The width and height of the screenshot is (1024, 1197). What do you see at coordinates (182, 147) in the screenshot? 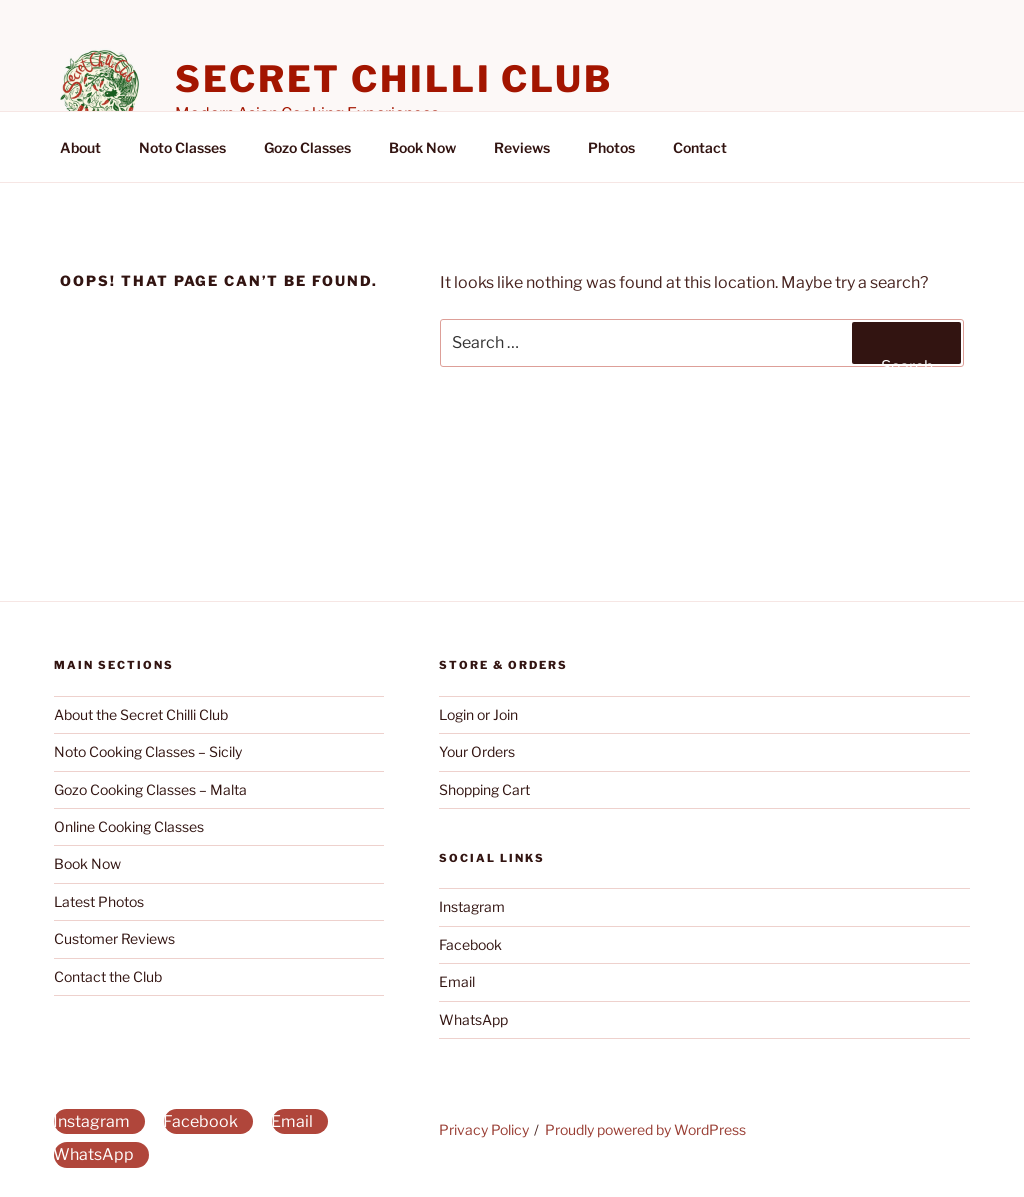
I see `Noto Classes` at bounding box center [182, 147].